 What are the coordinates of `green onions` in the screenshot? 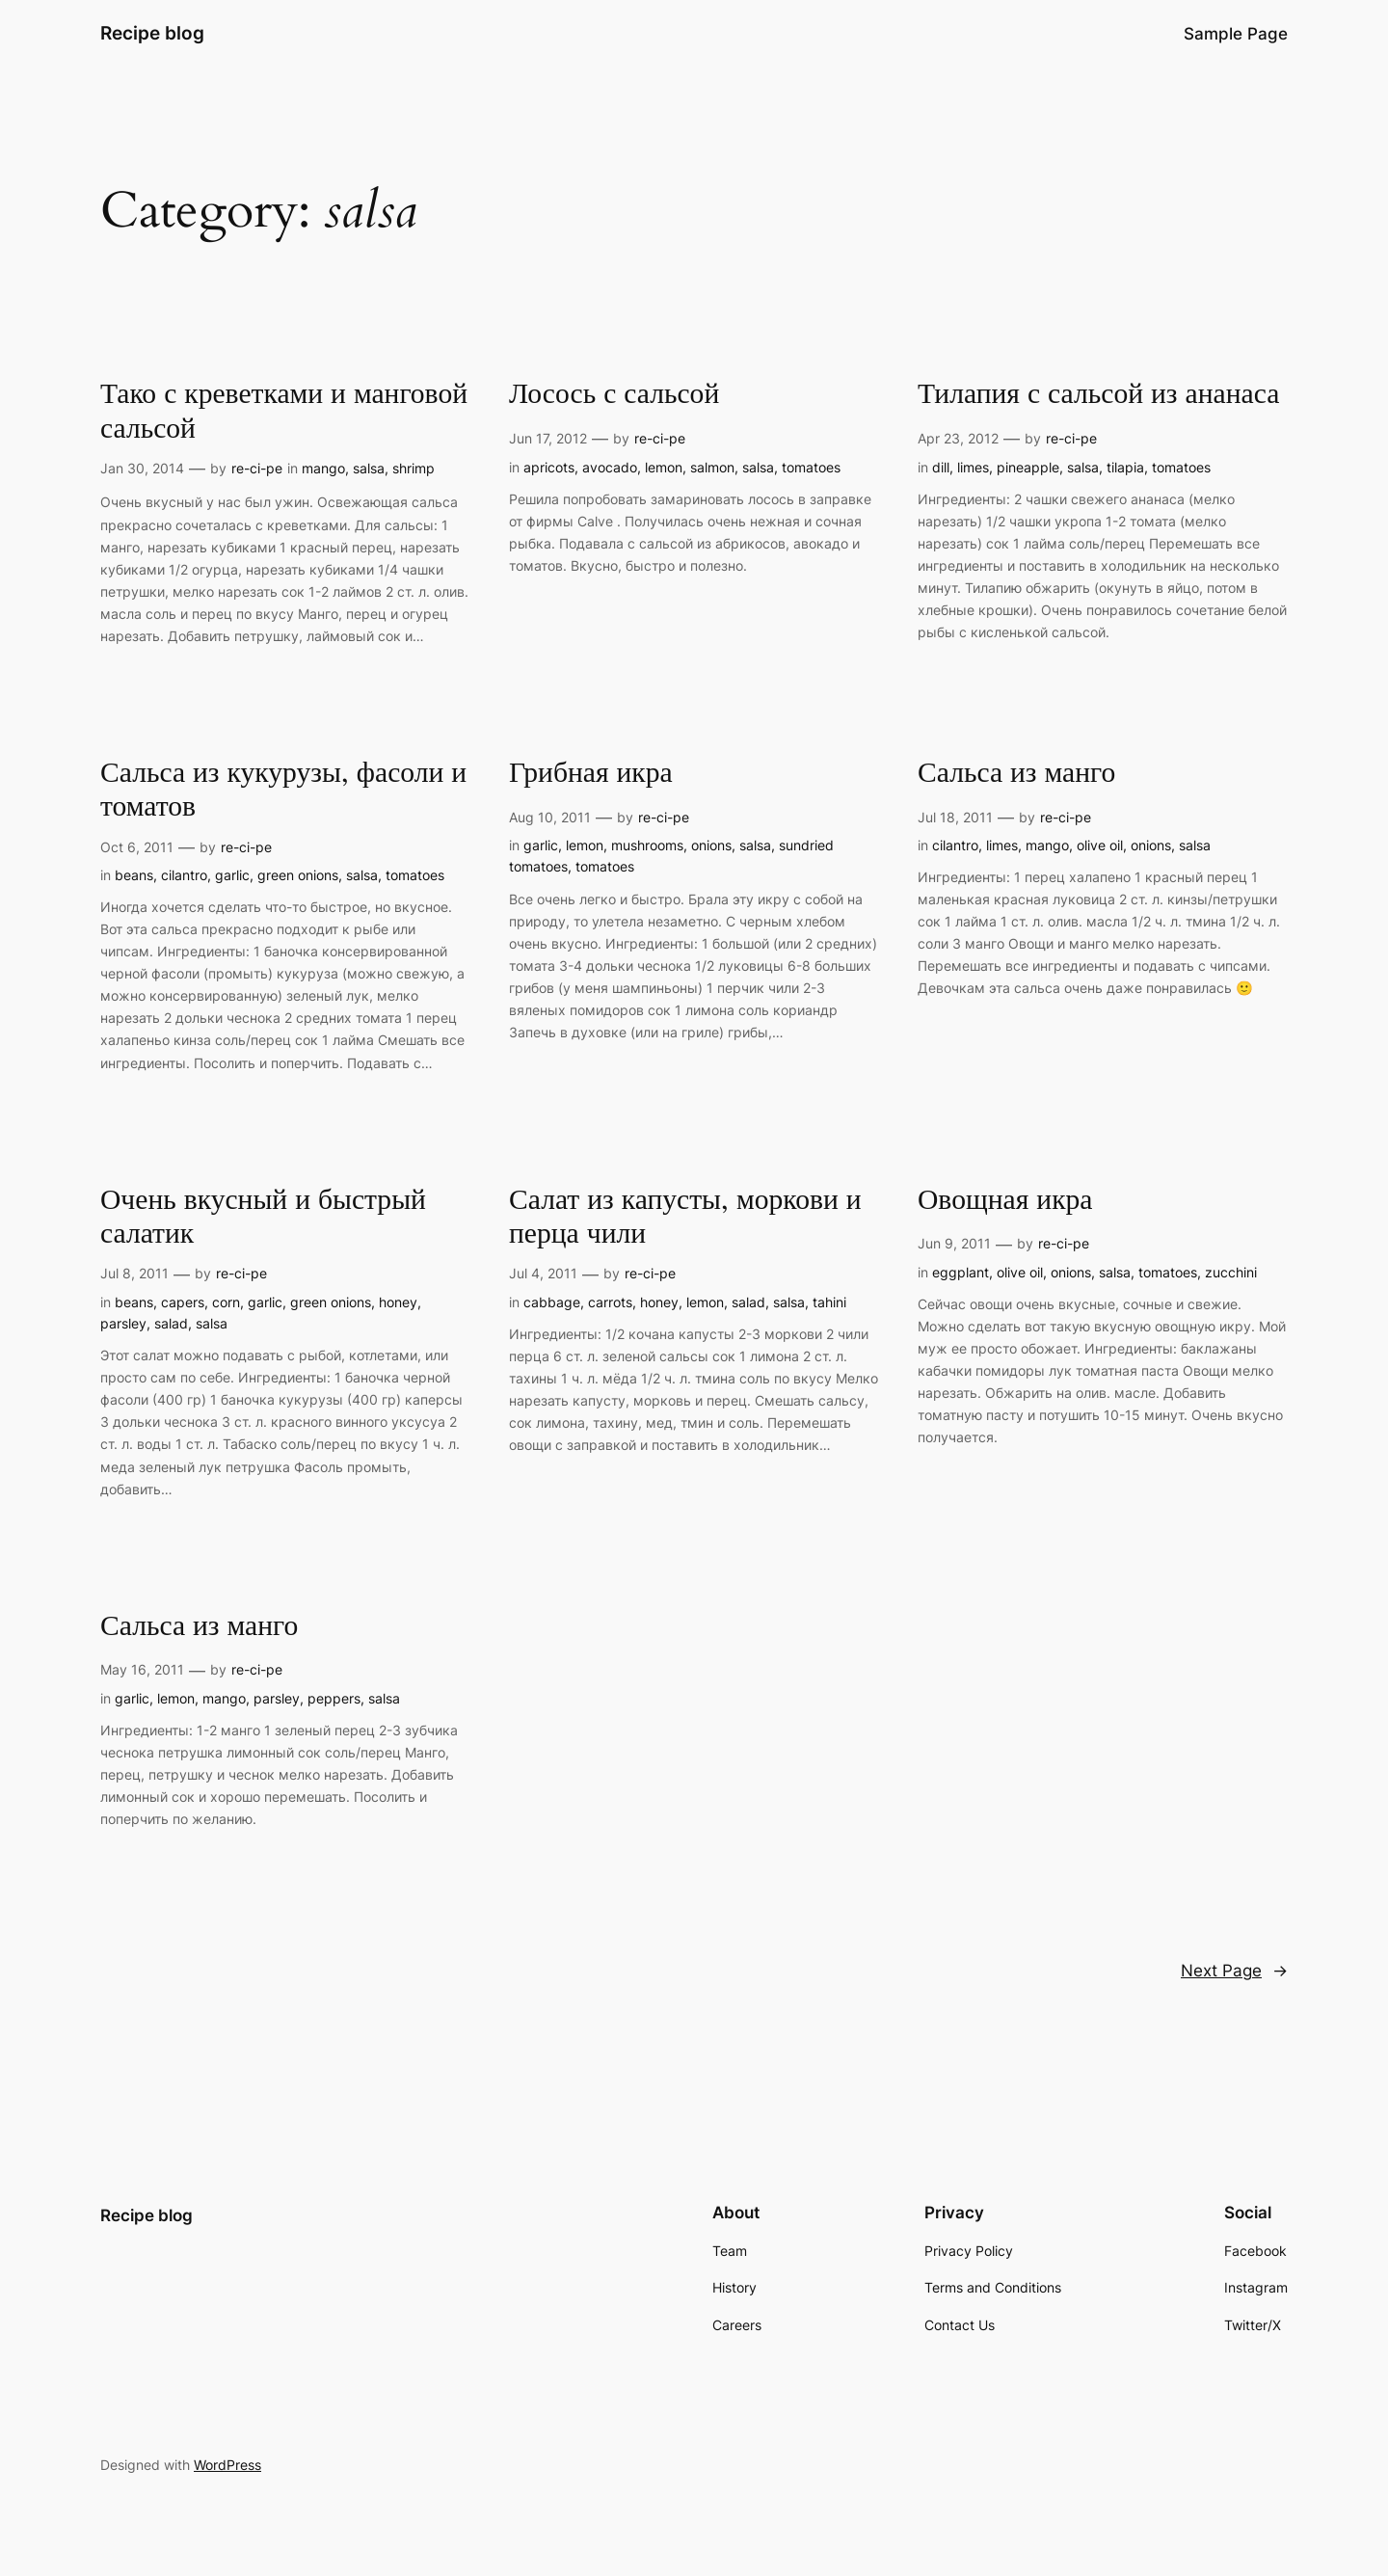 It's located at (297, 875).